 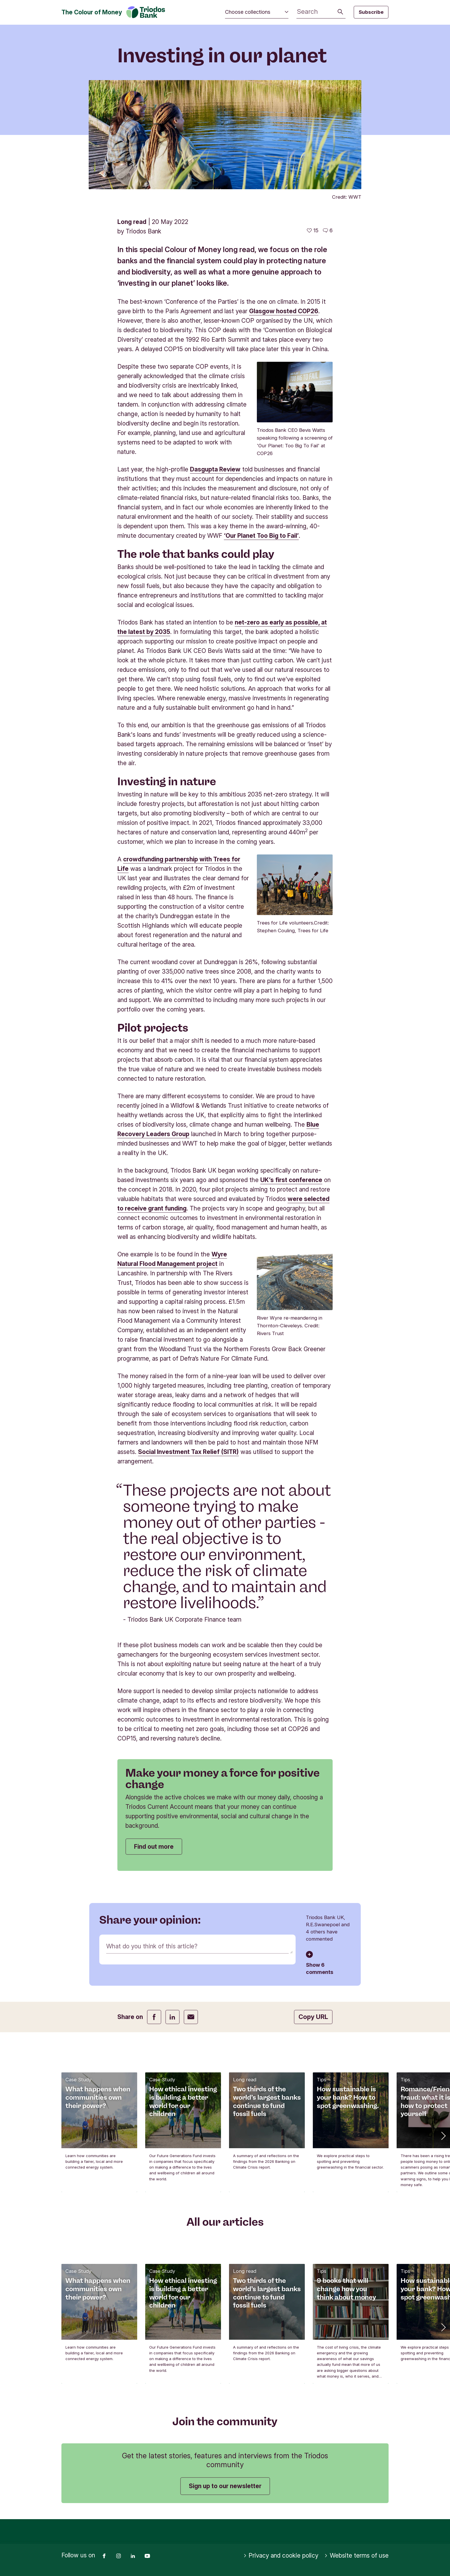 I want to click on ‘Our Planet Too Big to Fail’, so click(x=261, y=535).